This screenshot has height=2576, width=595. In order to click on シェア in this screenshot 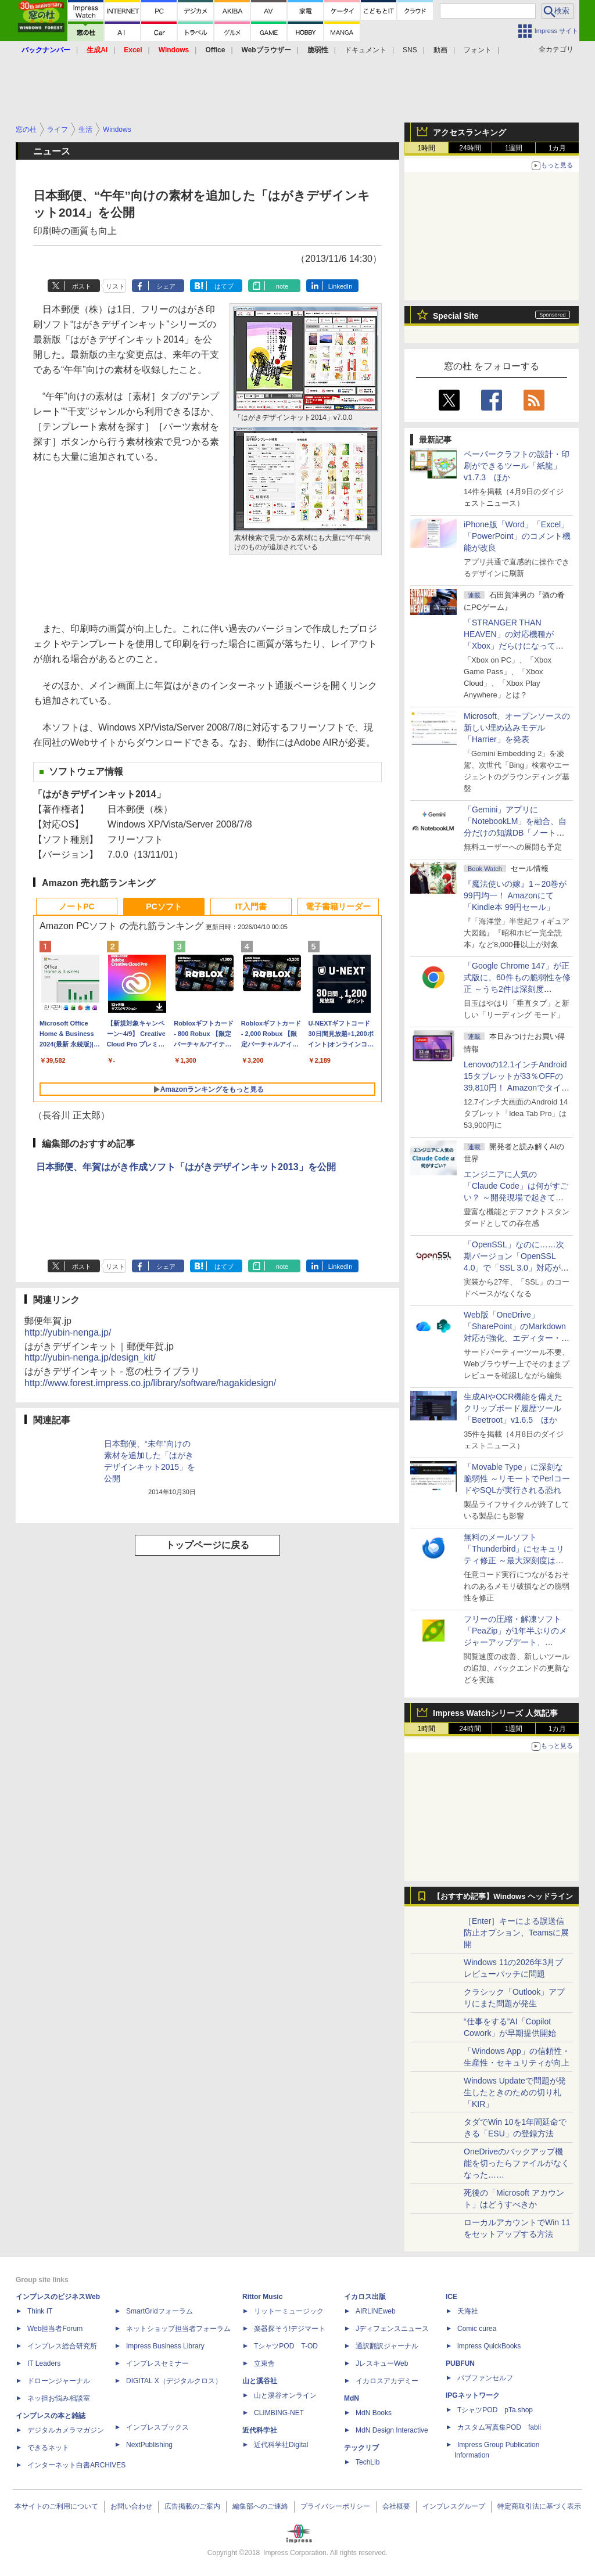, I will do `click(165, 286)`.